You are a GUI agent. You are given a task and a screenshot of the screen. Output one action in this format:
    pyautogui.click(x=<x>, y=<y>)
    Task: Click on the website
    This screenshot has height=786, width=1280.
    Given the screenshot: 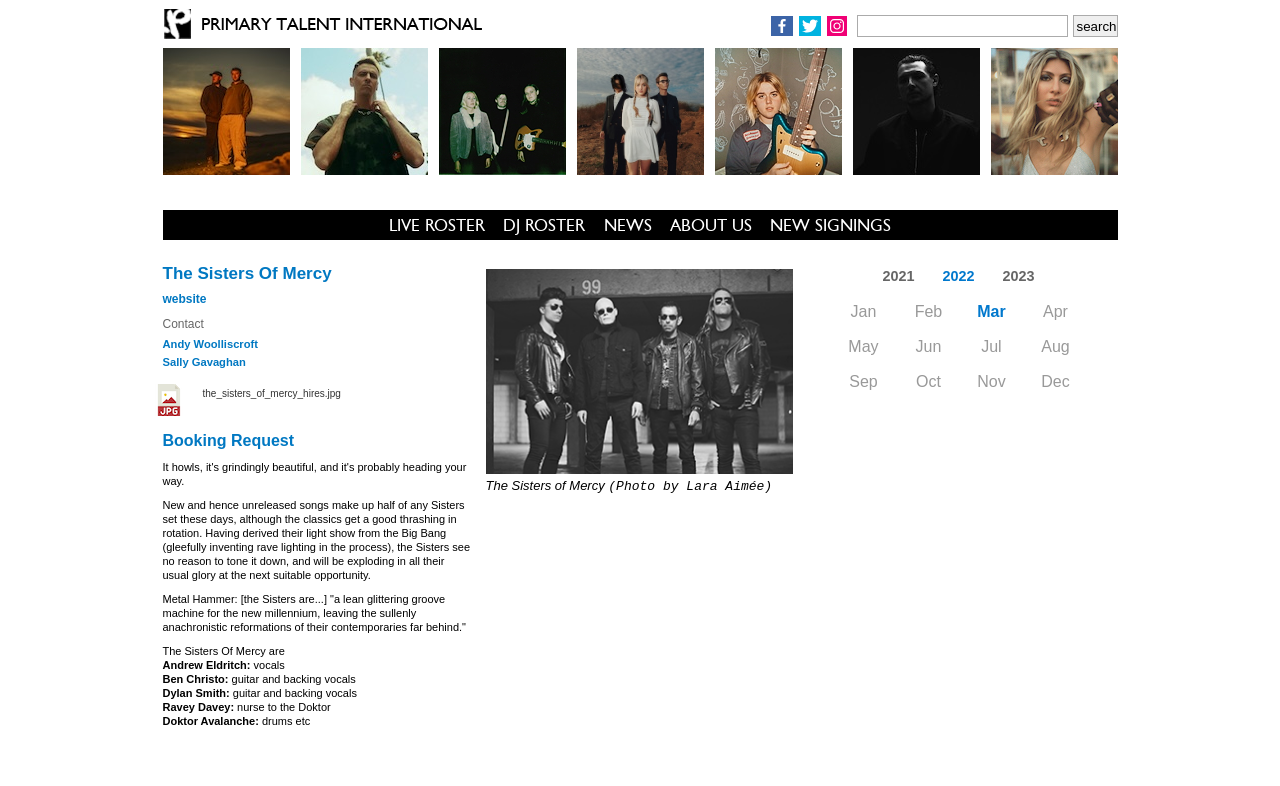 What is the action you would take?
    pyautogui.click(x=185, y=299)
    